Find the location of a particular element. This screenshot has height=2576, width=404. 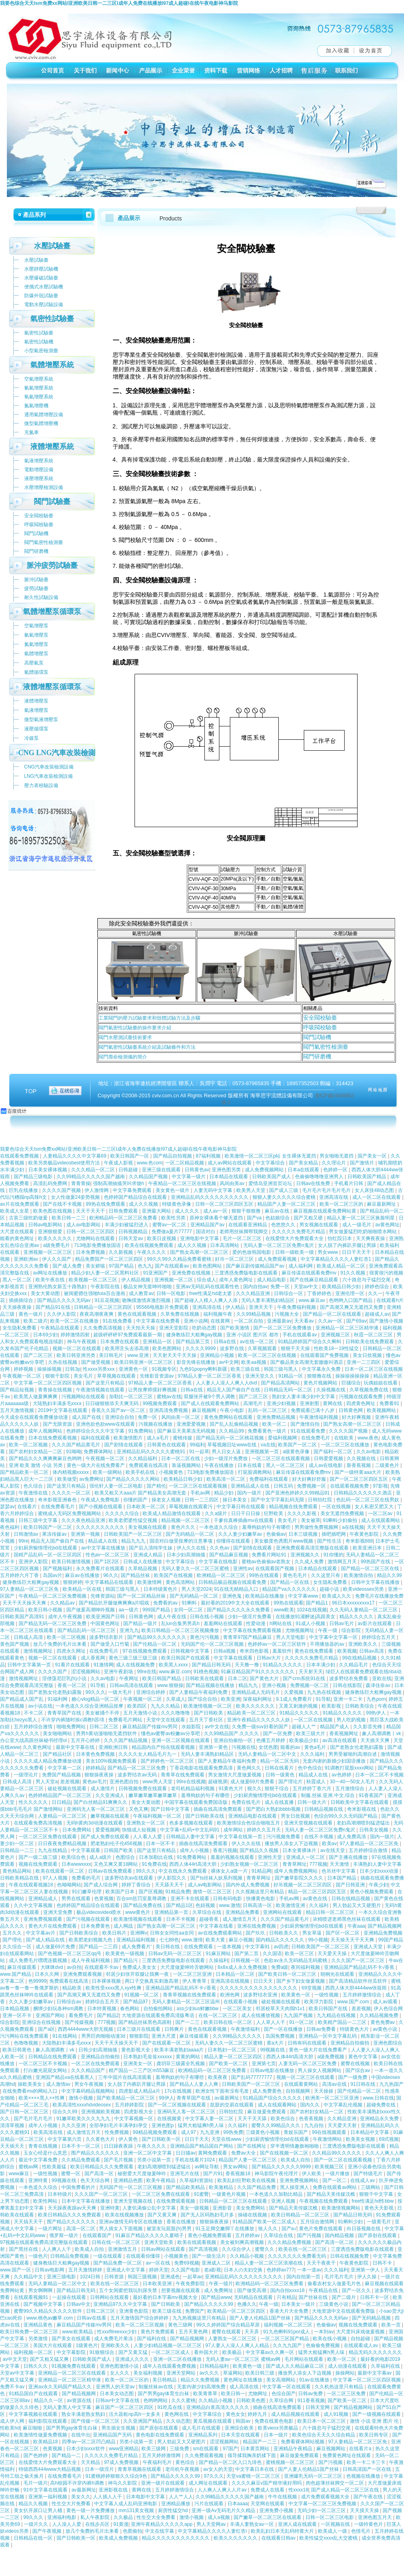

精品久久99 is located at coordinates (389, 1575).